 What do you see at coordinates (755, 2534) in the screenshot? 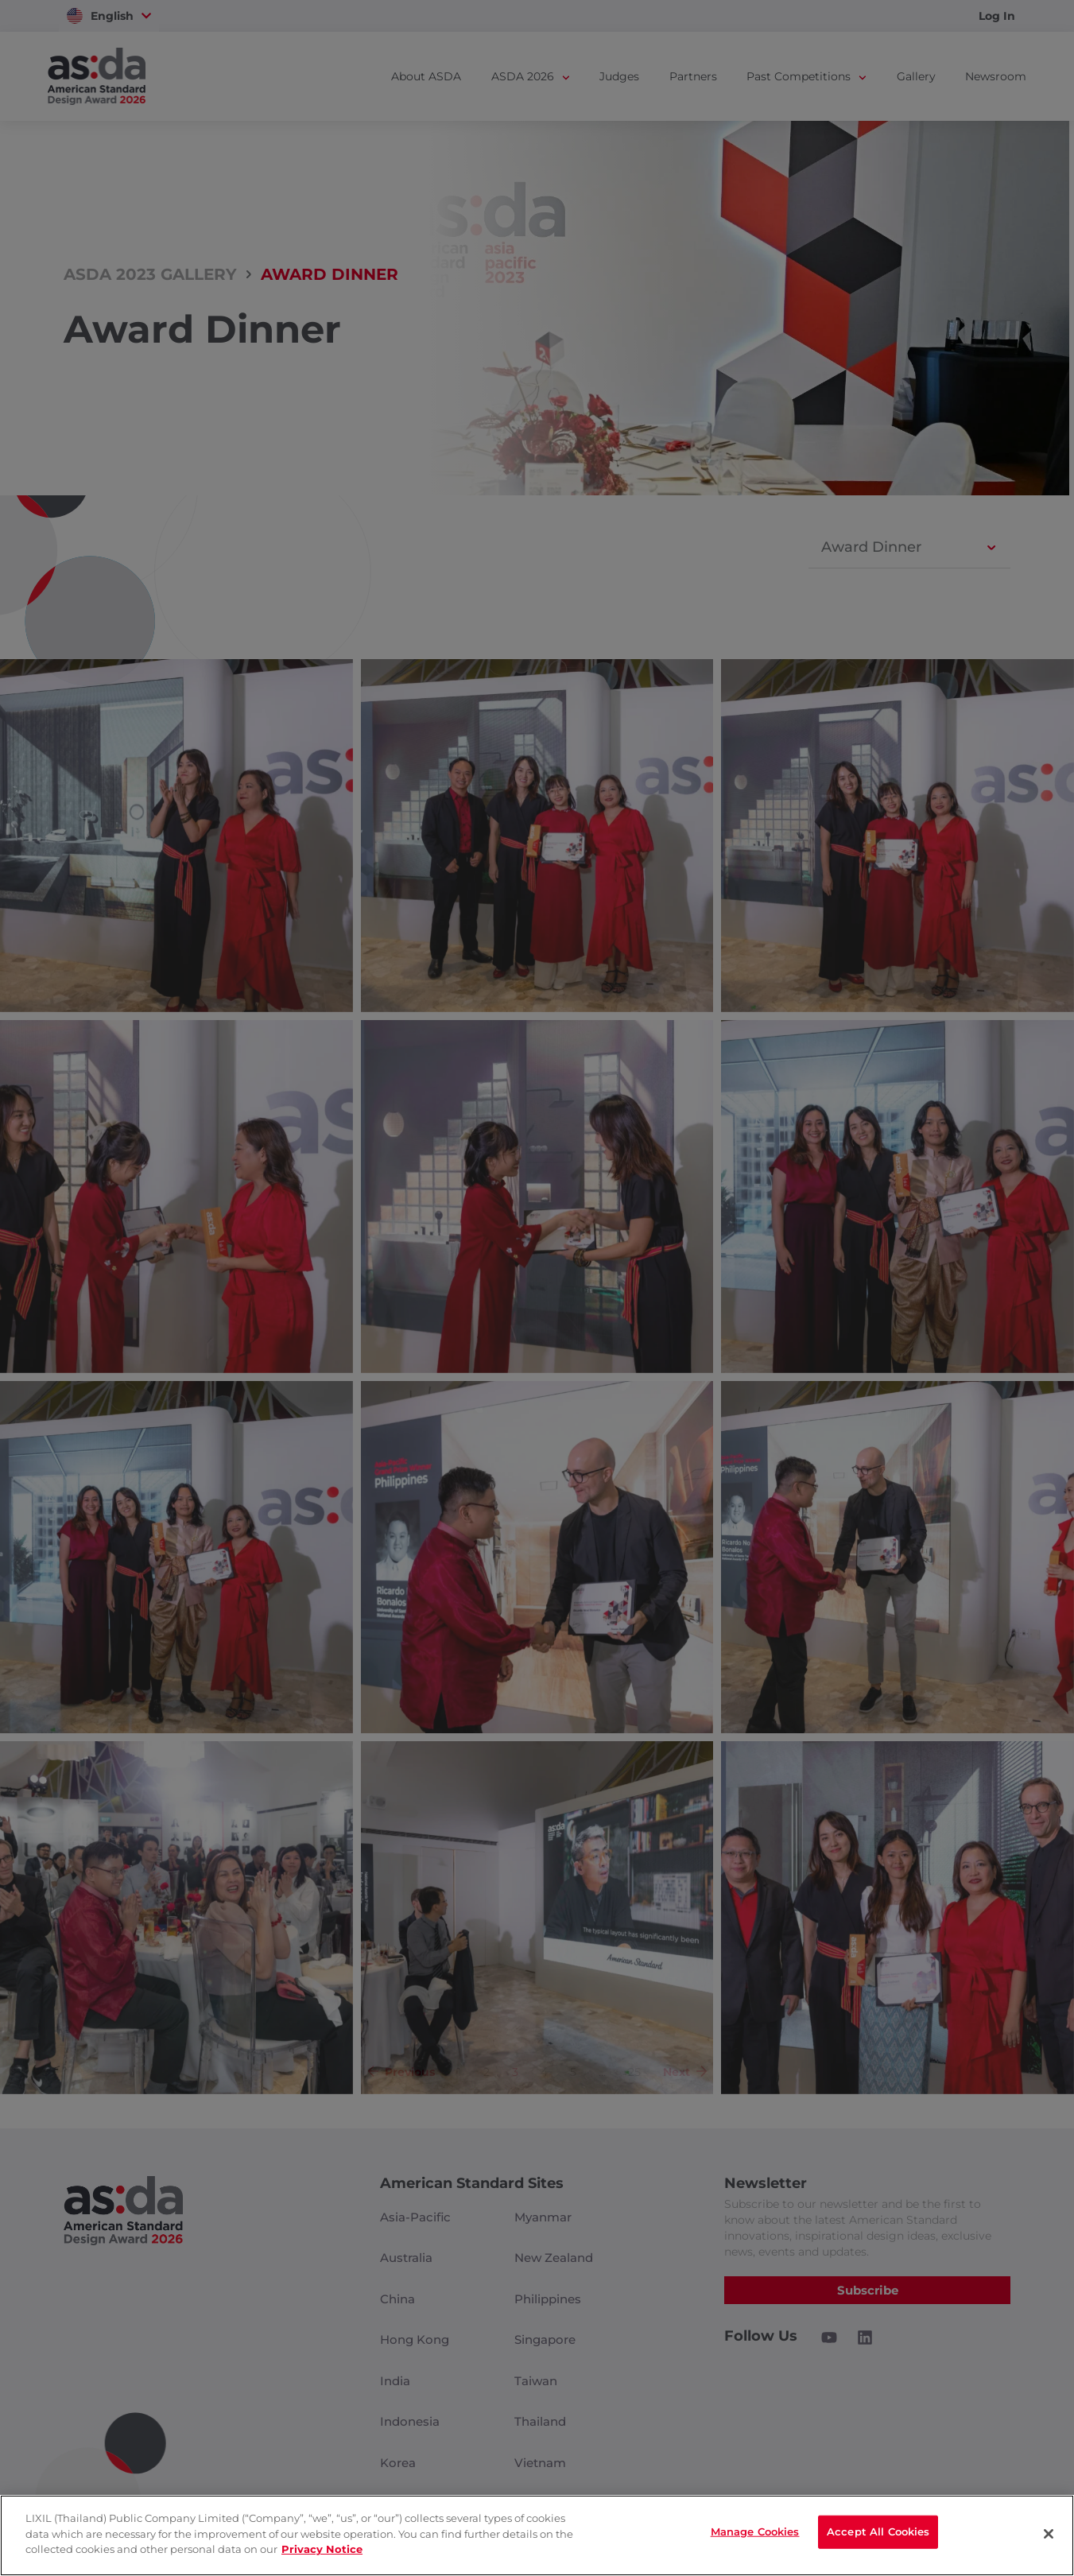
I see `Manage Cookies` at bounding box center [755, 2534].